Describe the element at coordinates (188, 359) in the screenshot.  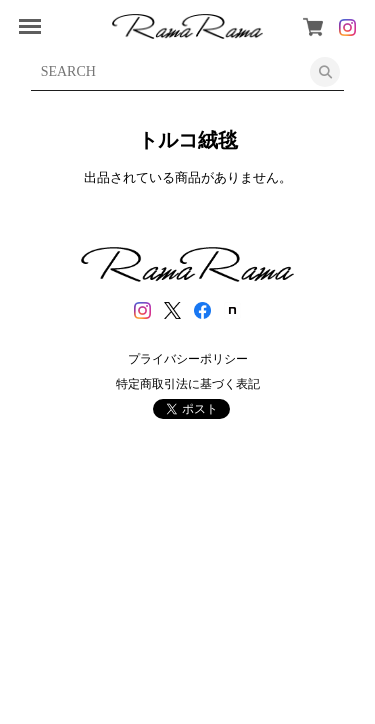
I see `プライバシーポリシー` at that location.